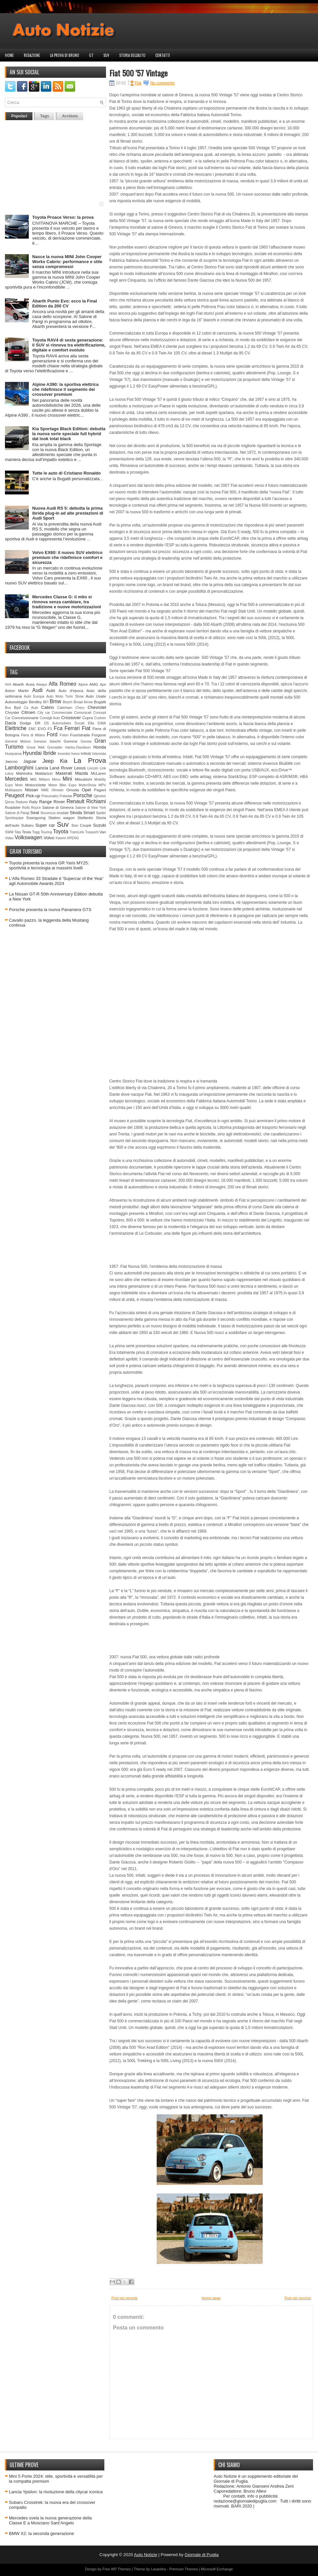 The height and width of the screenshot is (2576, 318). I want to click on Aiways, so click(41, 684).